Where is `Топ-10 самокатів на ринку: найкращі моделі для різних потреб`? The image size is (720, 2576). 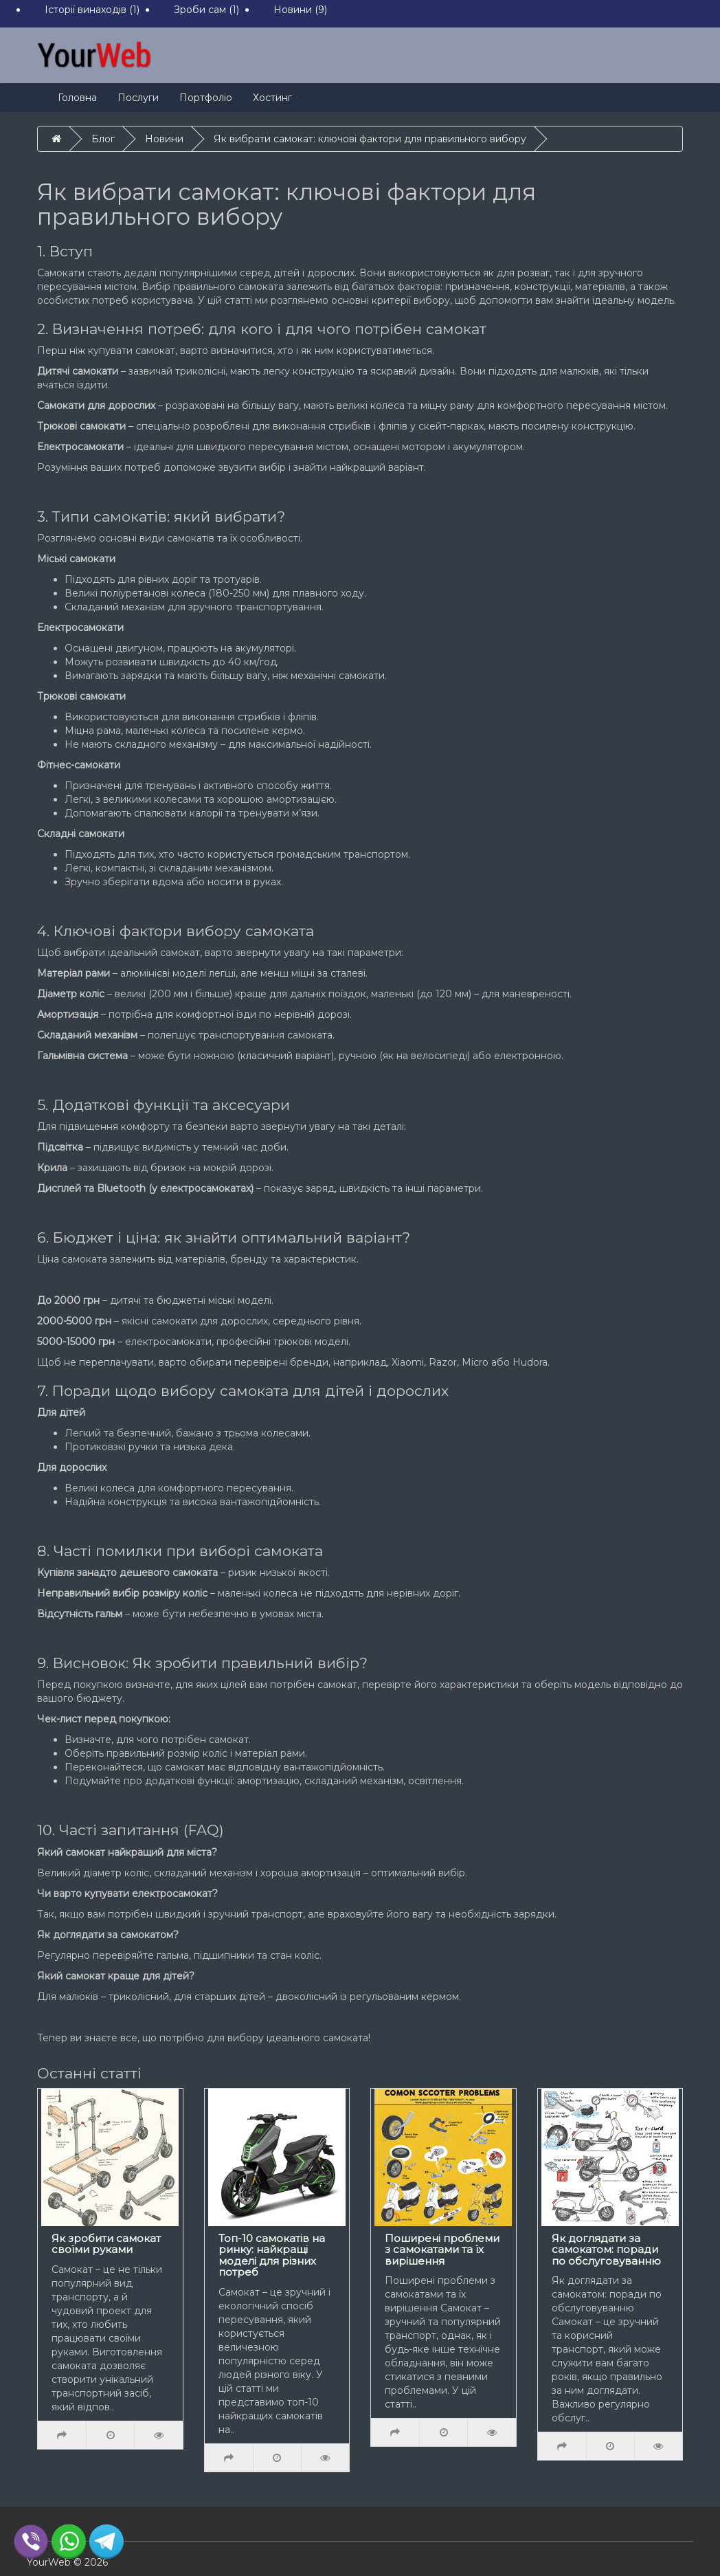
Топ-10 самокатів на ринку: найкращі моделі для різних потреб is located at coordinates (271, 2255).